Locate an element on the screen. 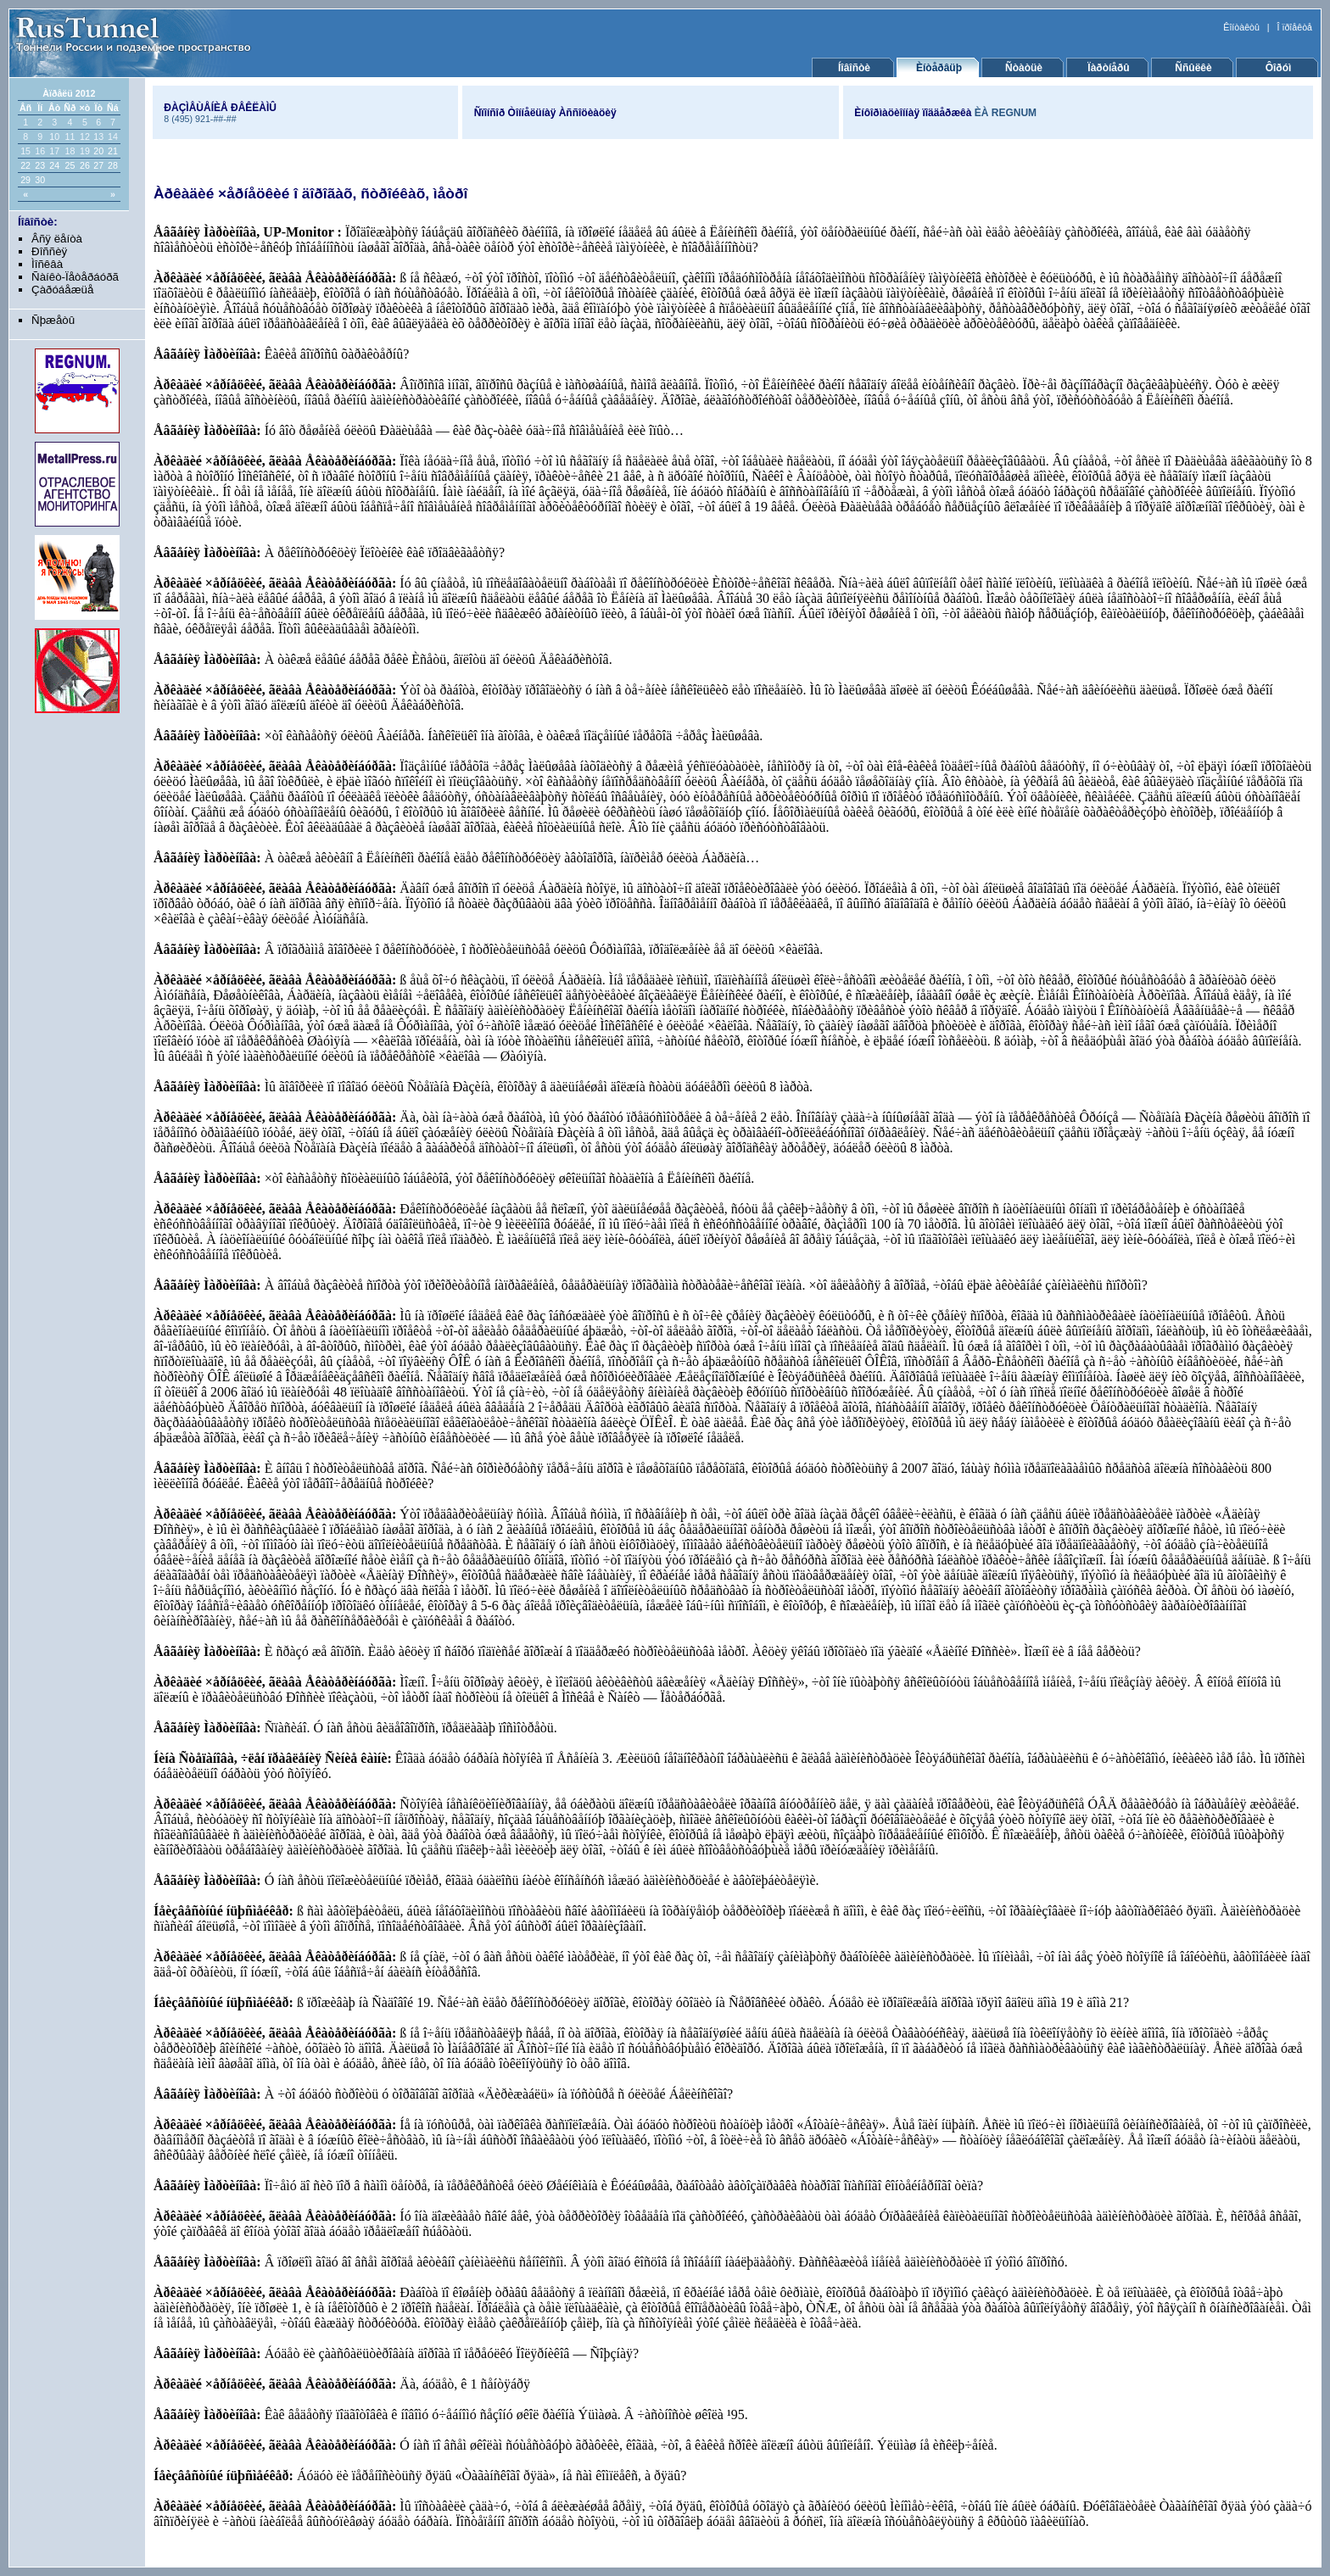 The image size is (1330, 2576). Êîíòàêòû is located at coordinates (1241, 27).